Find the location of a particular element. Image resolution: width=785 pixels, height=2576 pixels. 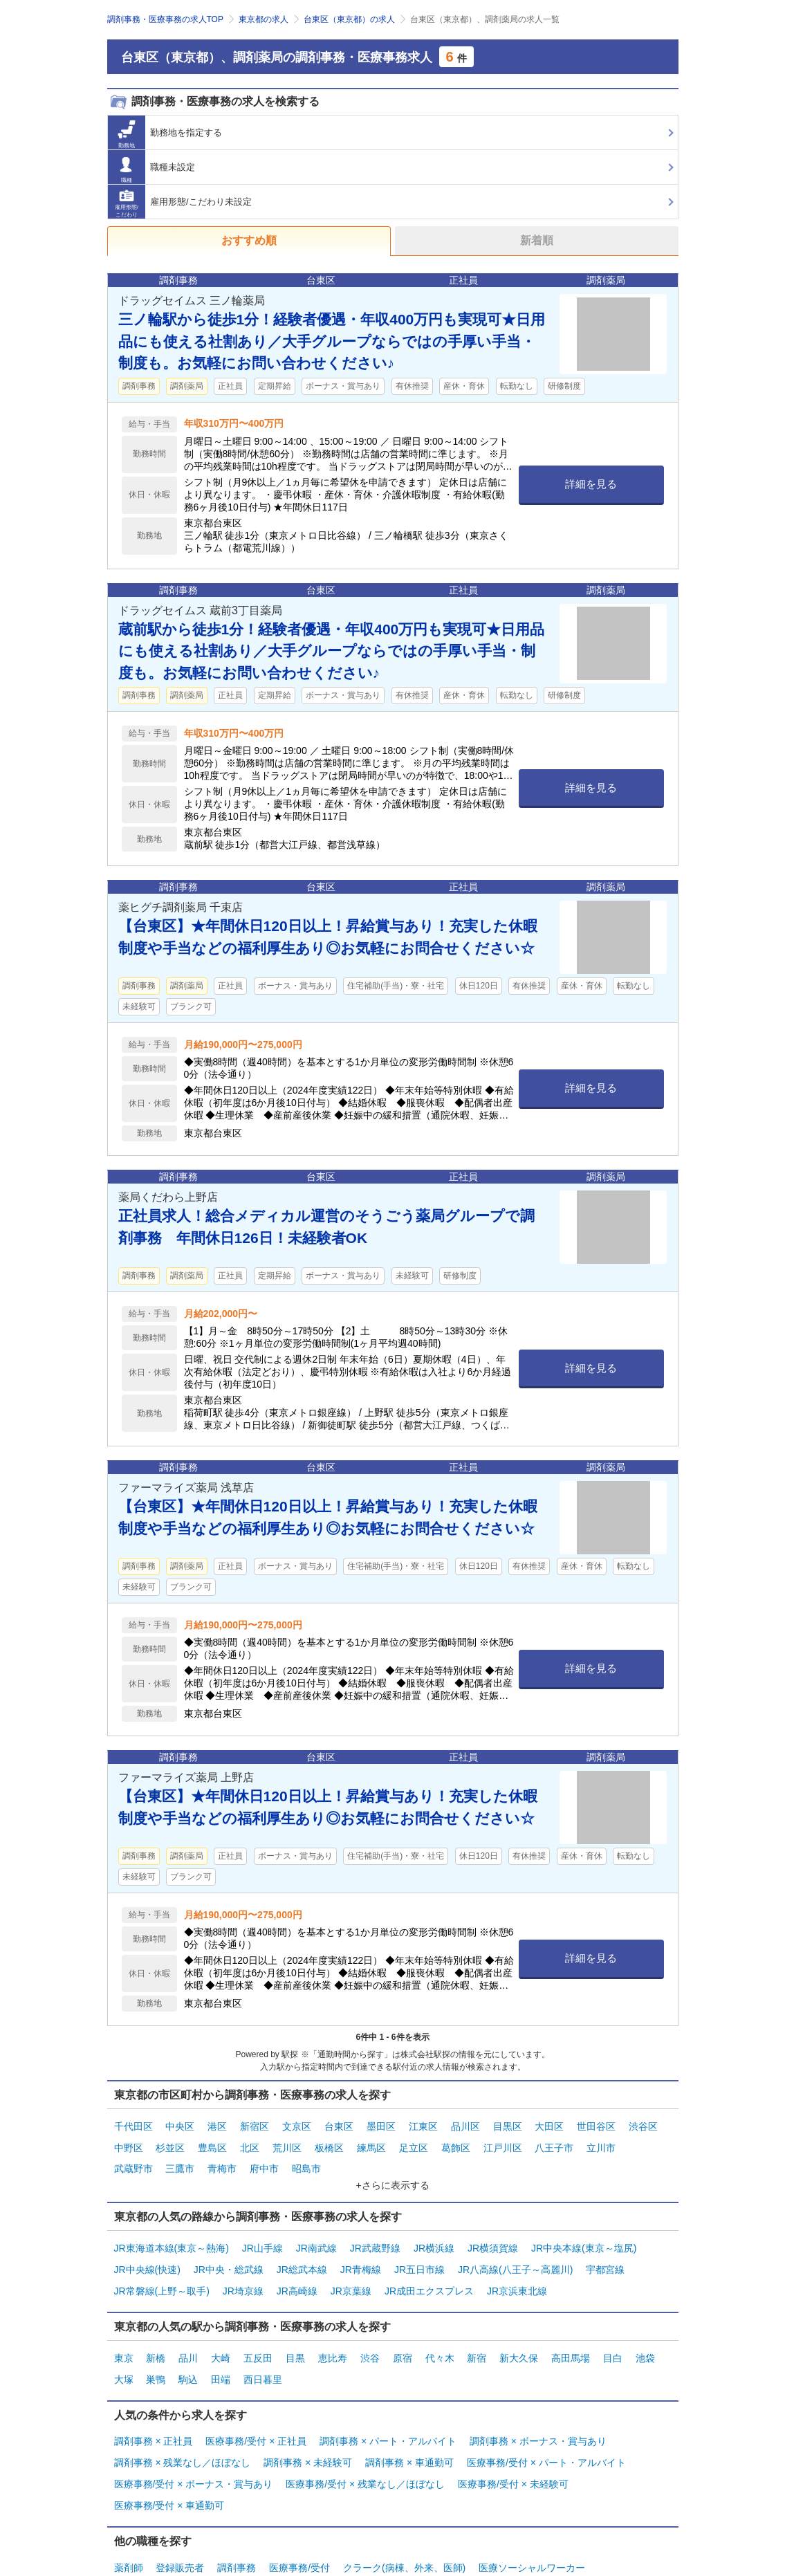

武蔵野市 is located at coordinates (133, 2158).